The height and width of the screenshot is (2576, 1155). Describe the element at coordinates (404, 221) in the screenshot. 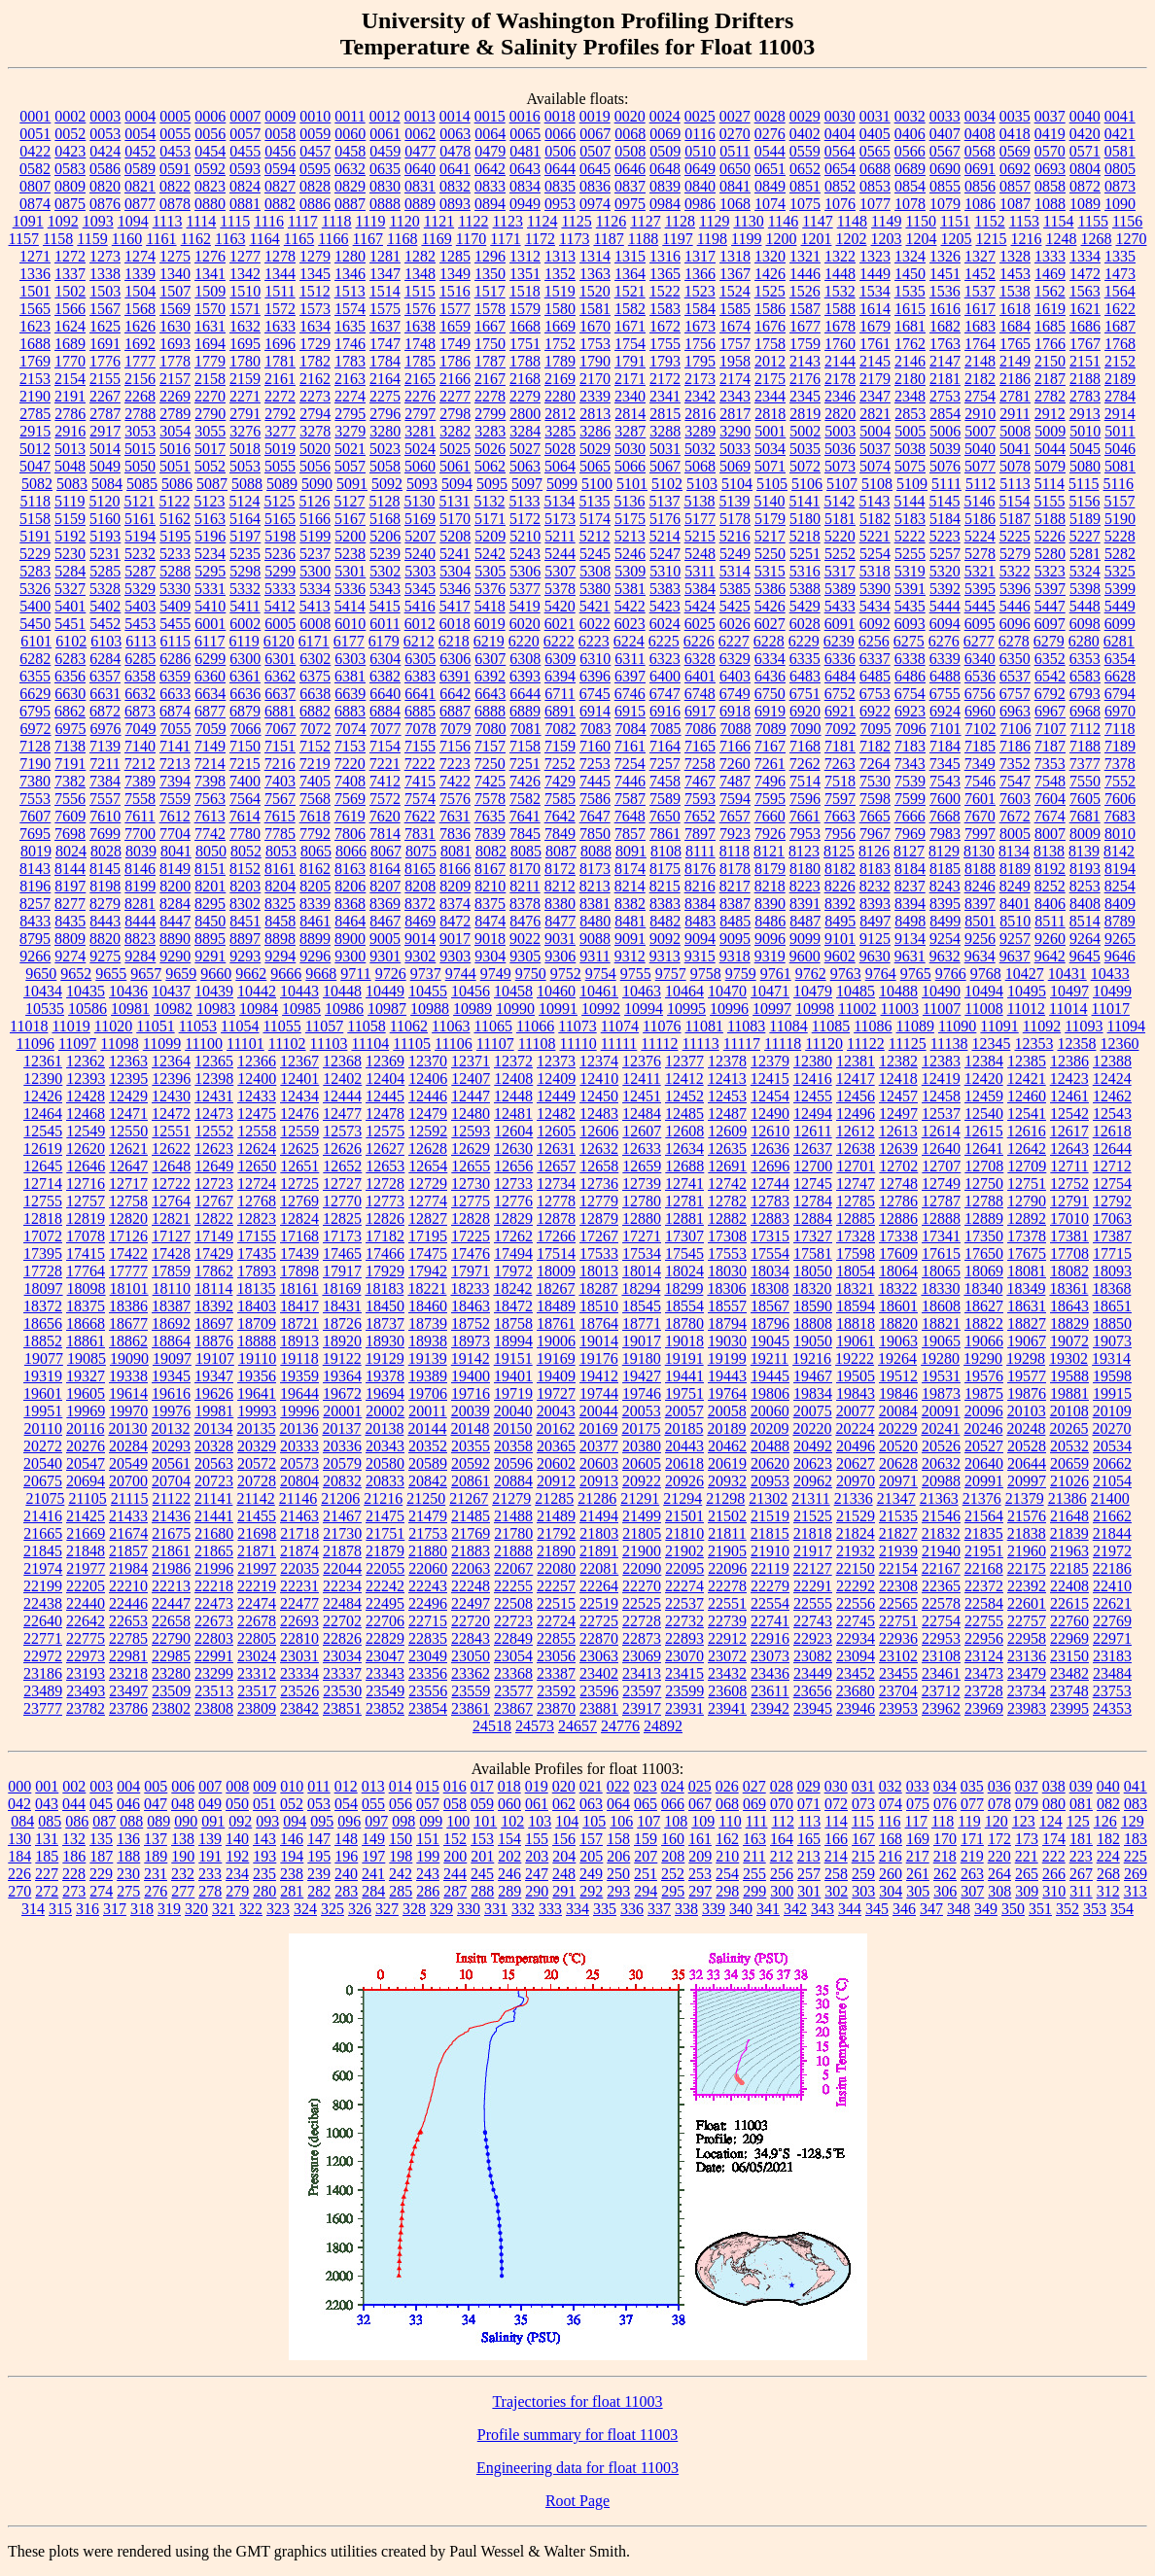

I see `1120` at that location.